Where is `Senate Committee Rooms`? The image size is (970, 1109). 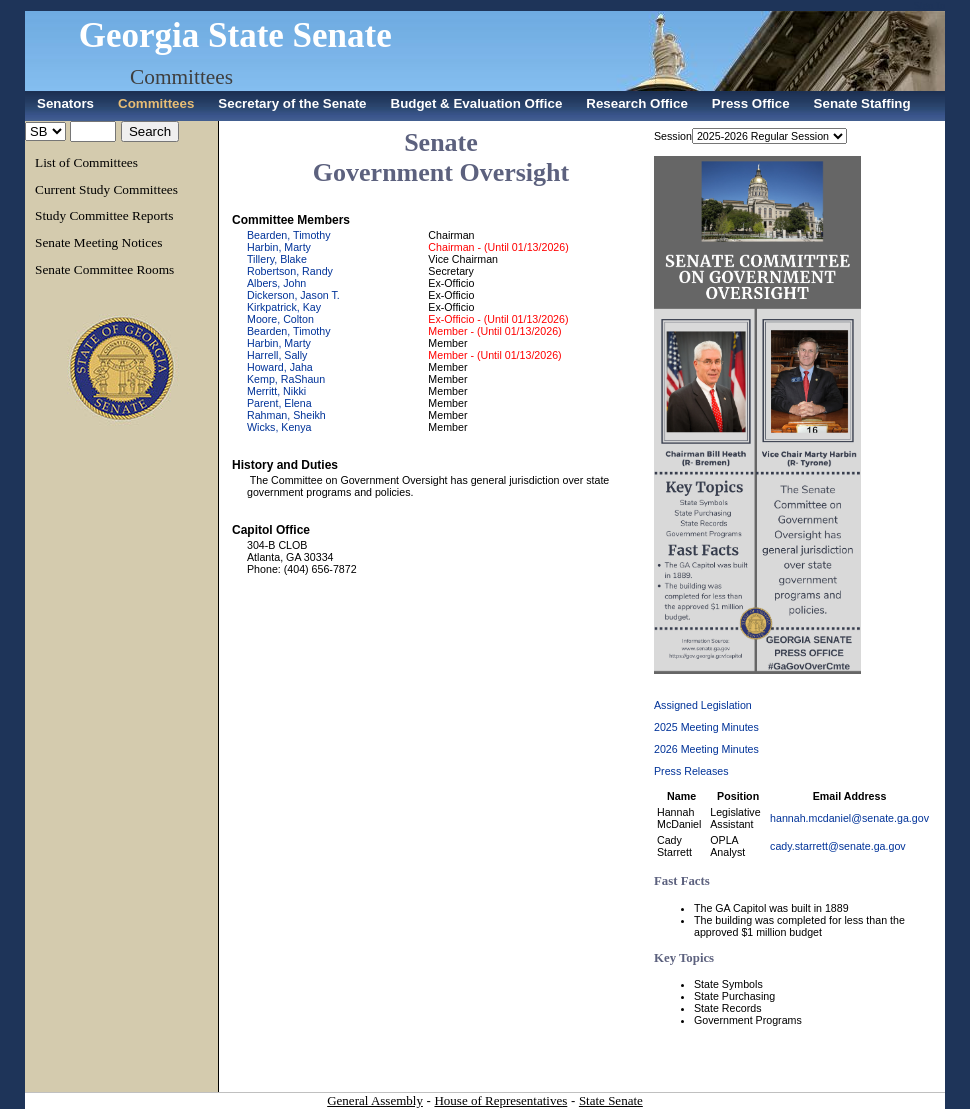
Senate Committee Rooms is located at coordinates (104, 269).